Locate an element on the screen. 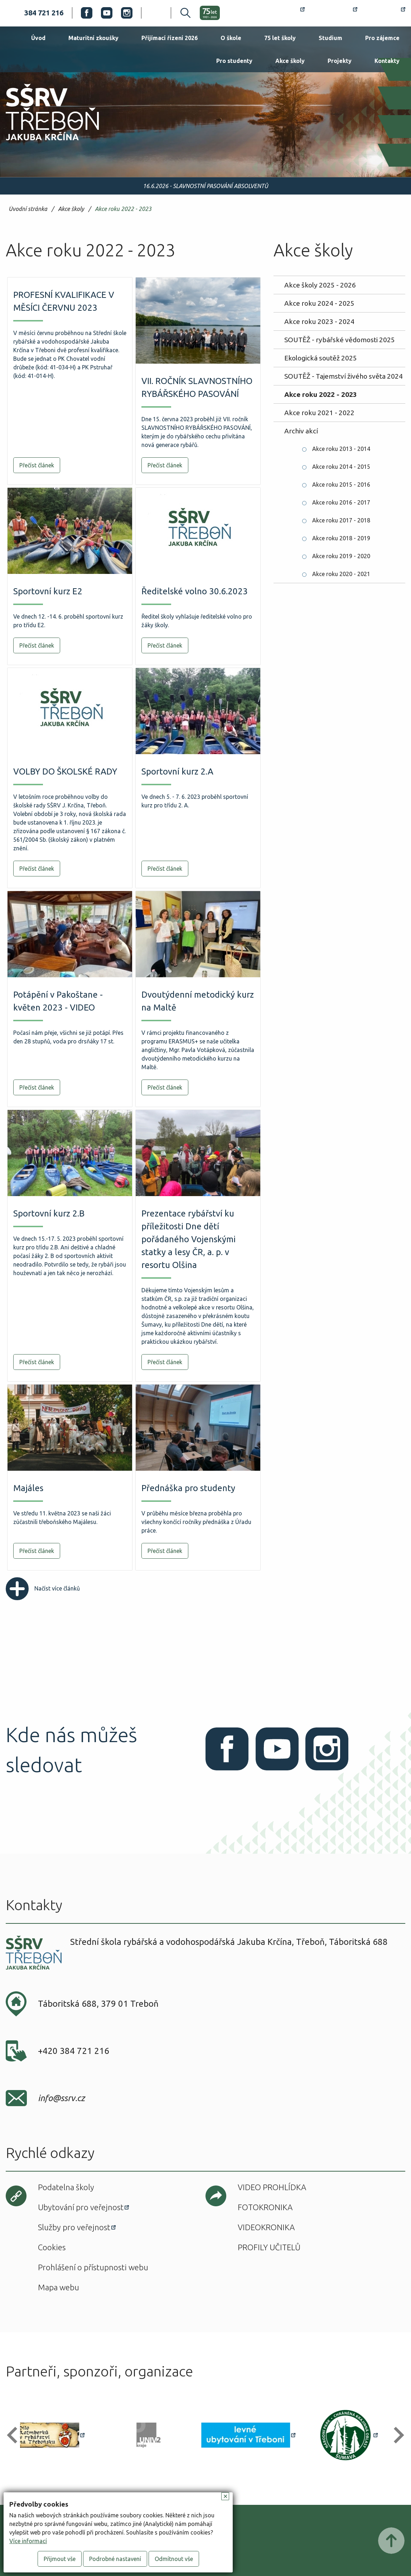 The width and height of the screenshot is (411, 2576). Načíst více článků is located at coordinates (43, 1588).